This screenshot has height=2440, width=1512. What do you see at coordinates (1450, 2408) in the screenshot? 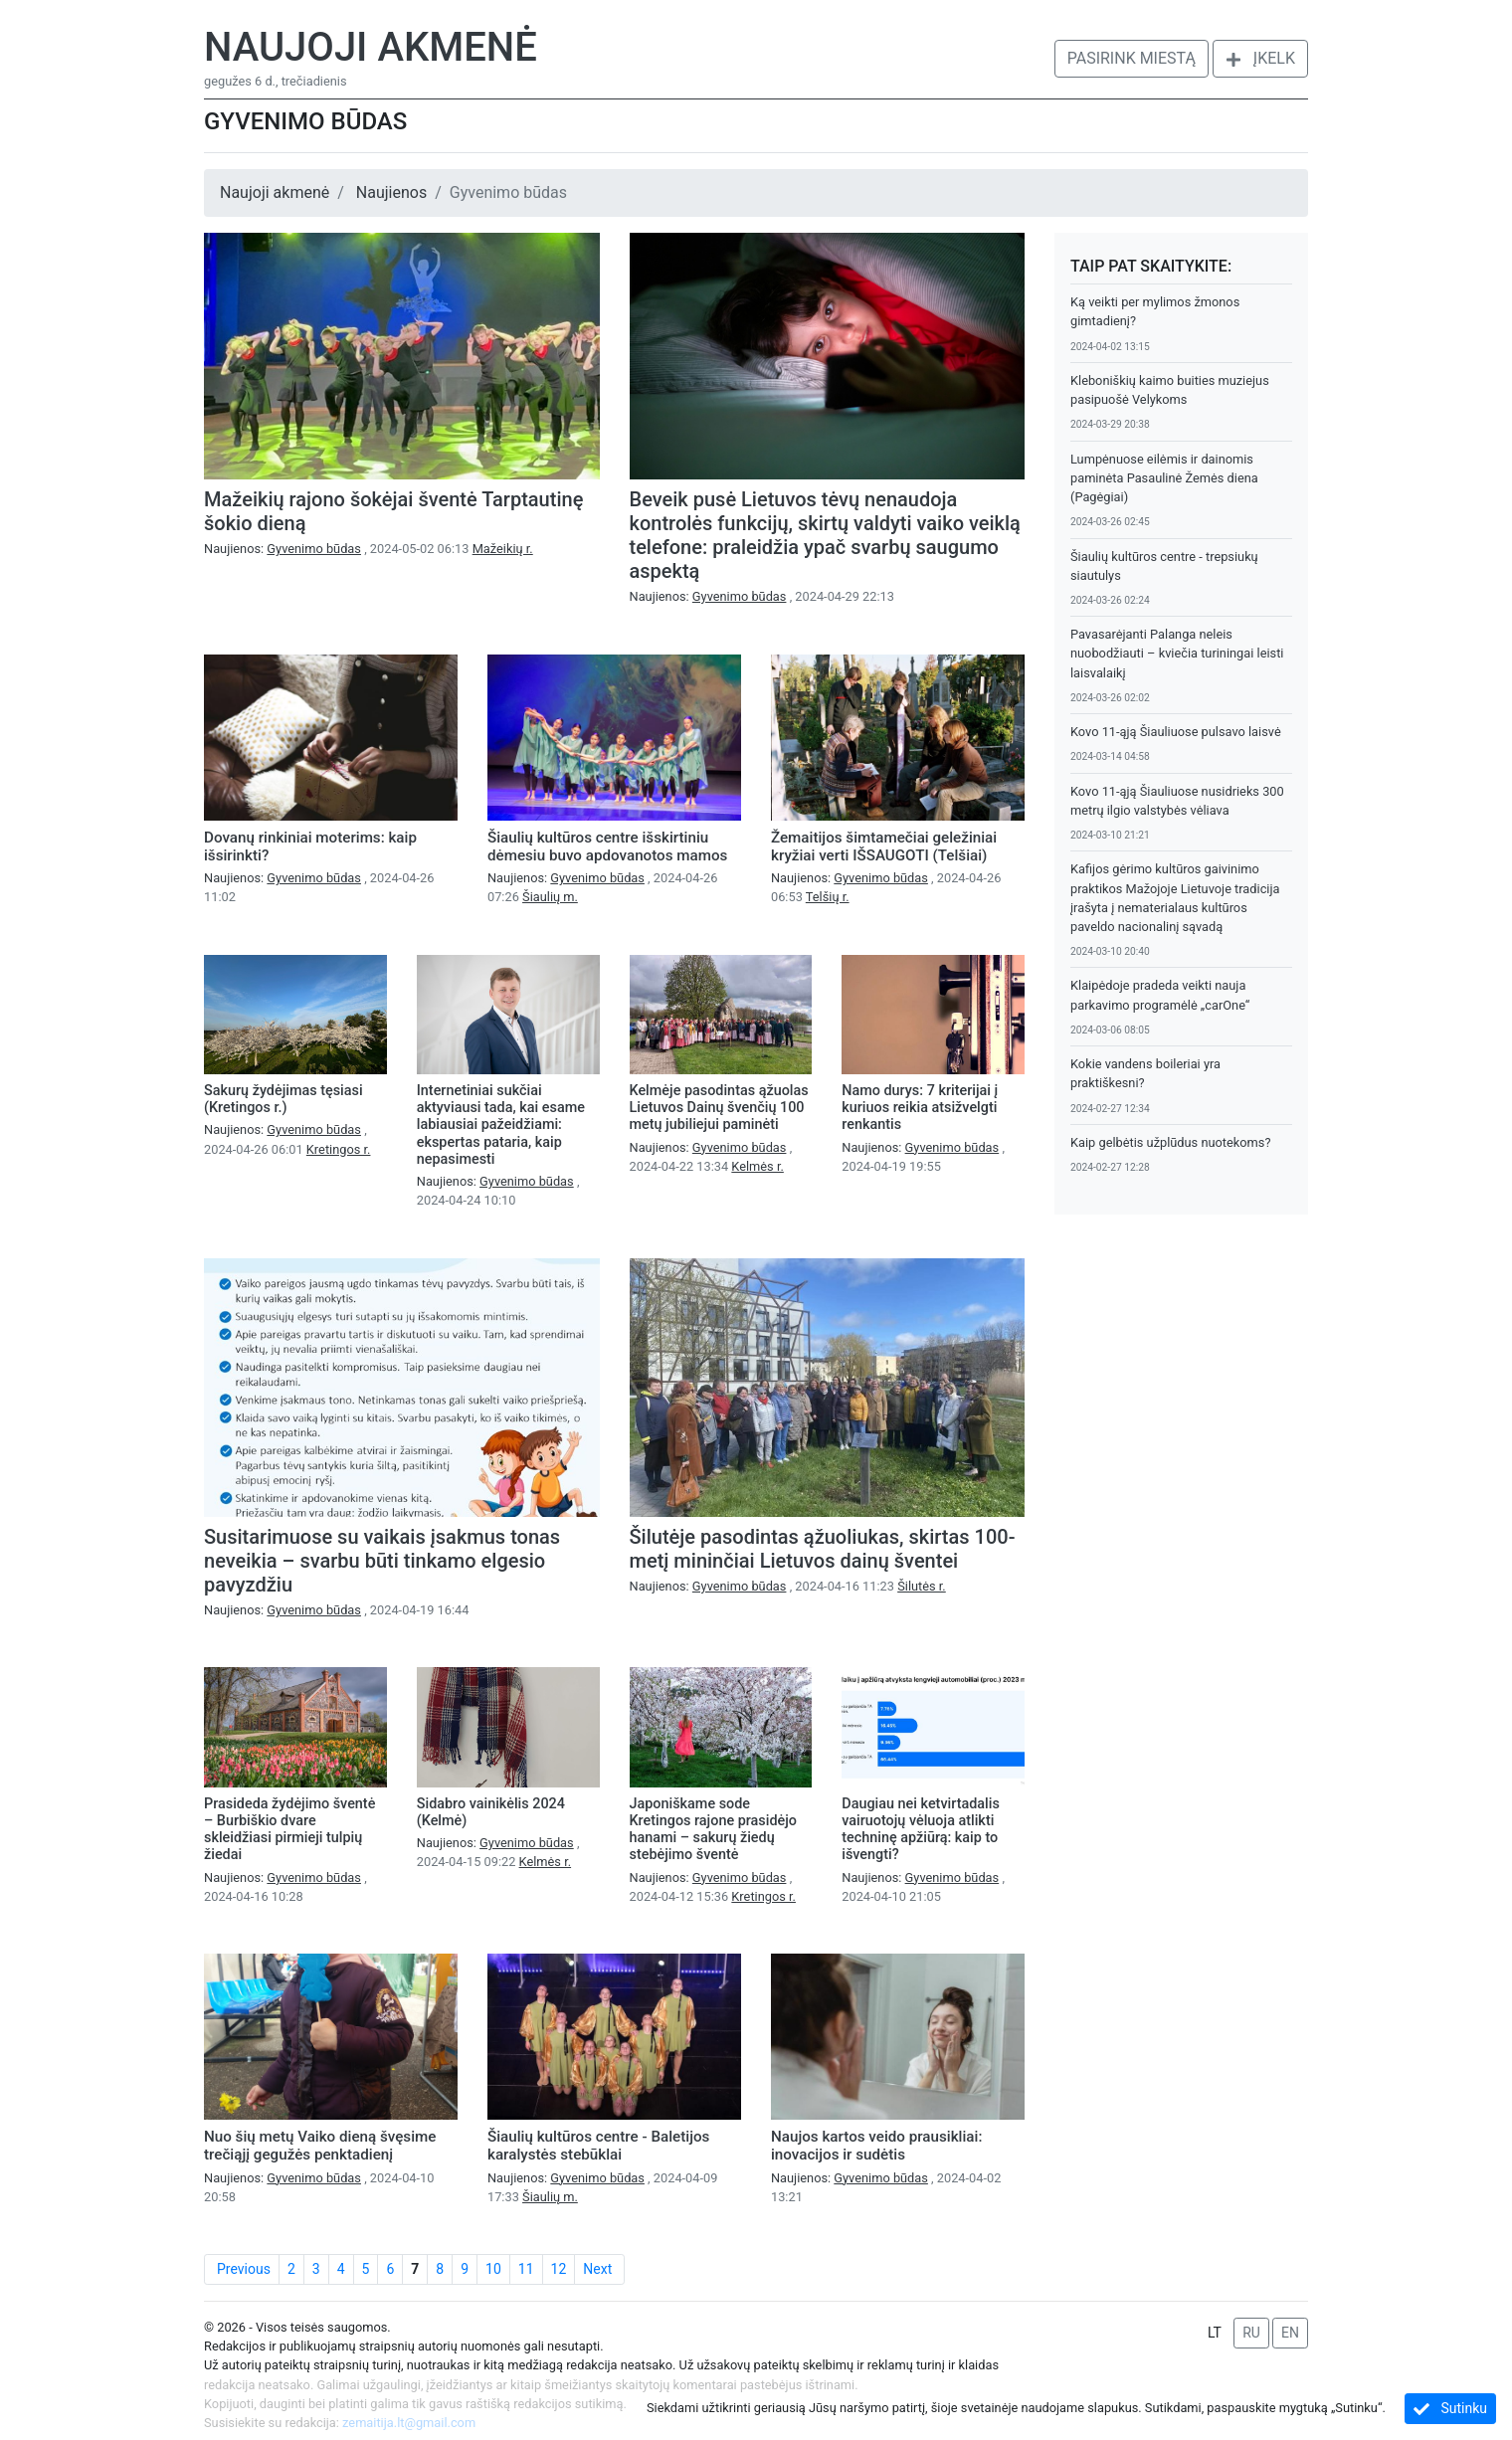
I see `Sutinku` at bounding box center [1450, 2408].